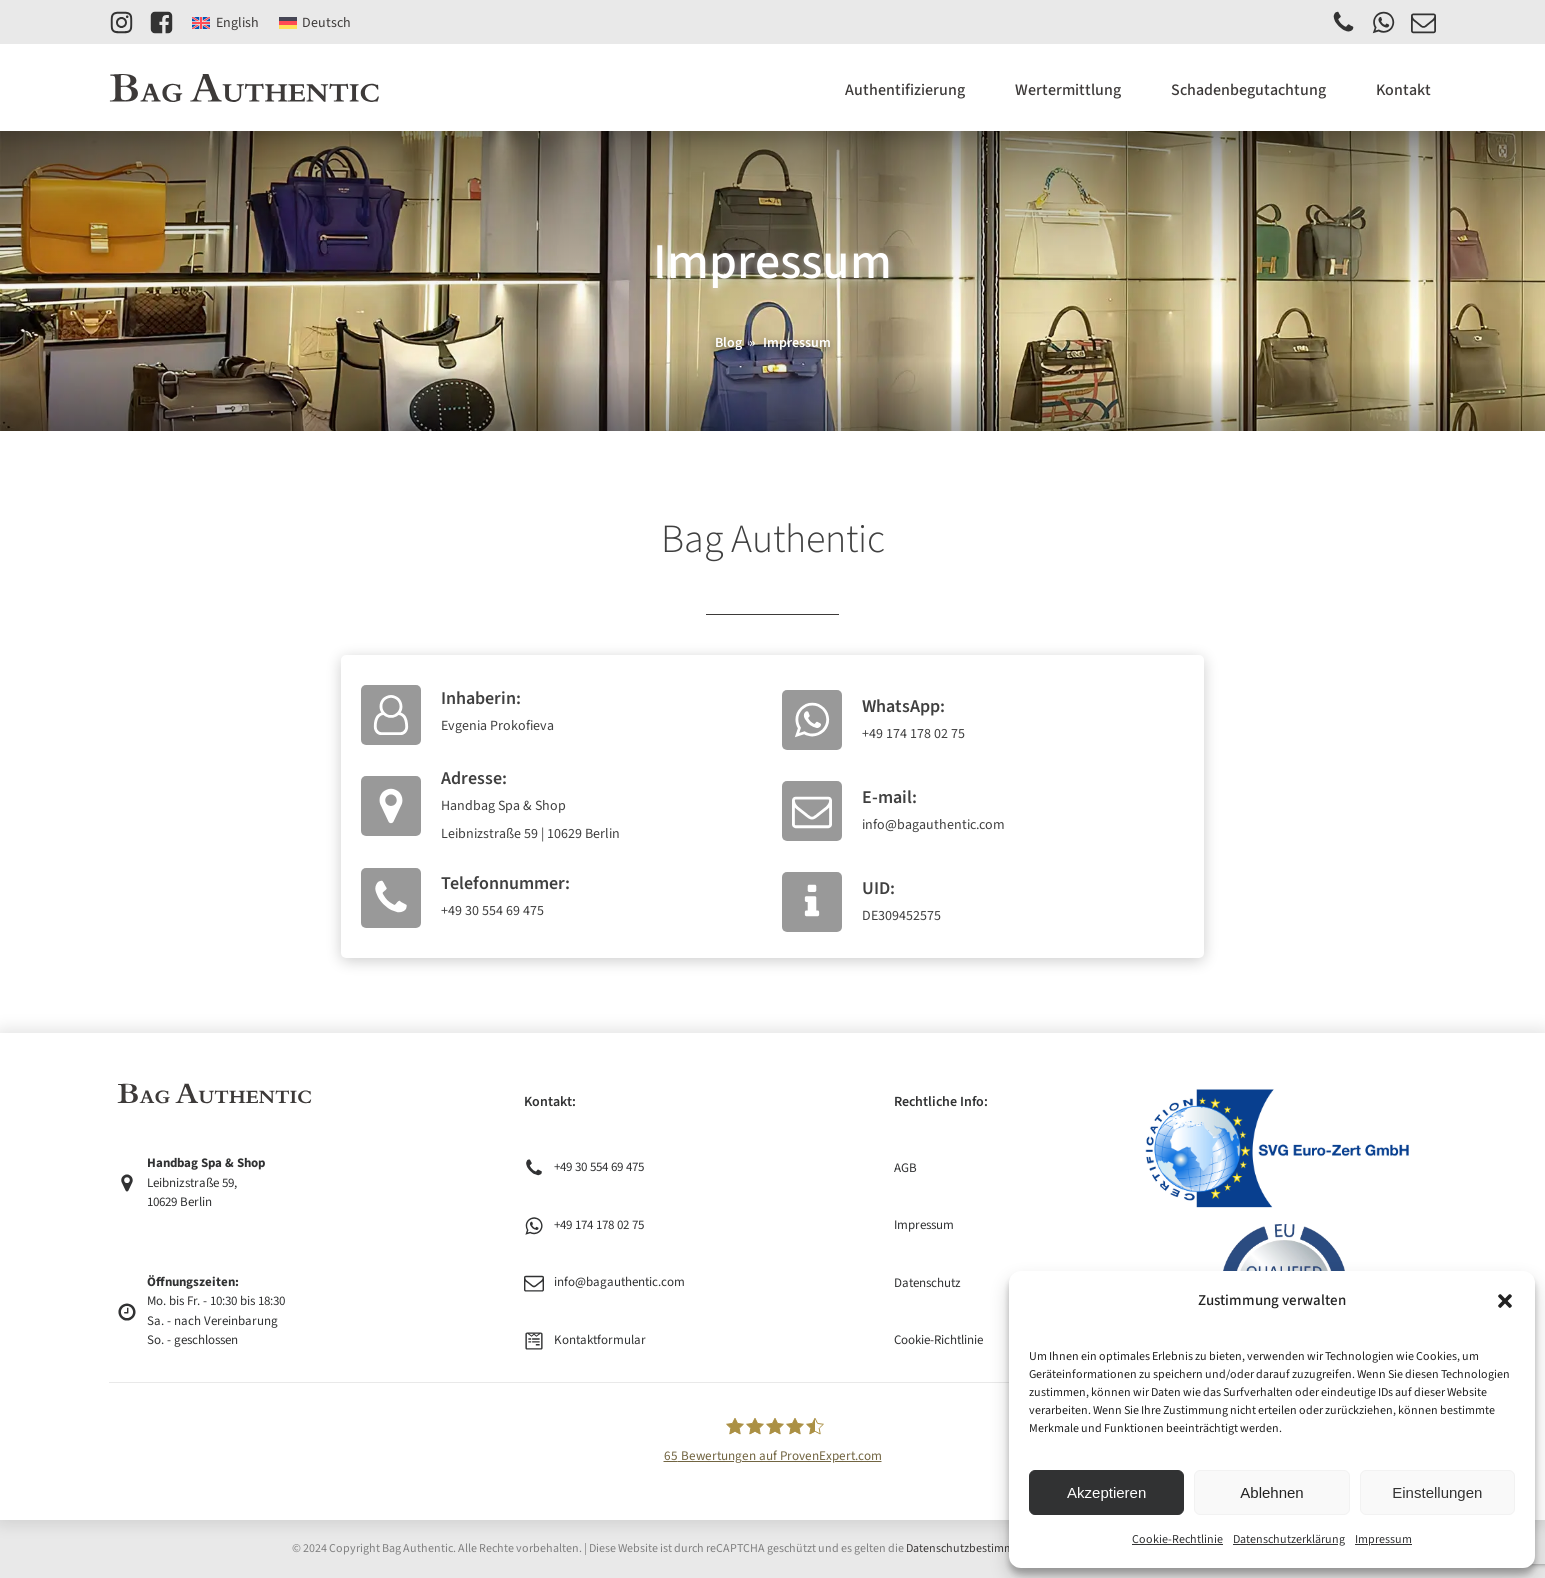 The image size is (1545, 1578). What do you see at coordinates (905, 90) in the screenshot?
I see `Authentifizierung` at bounding box center [905, 90].